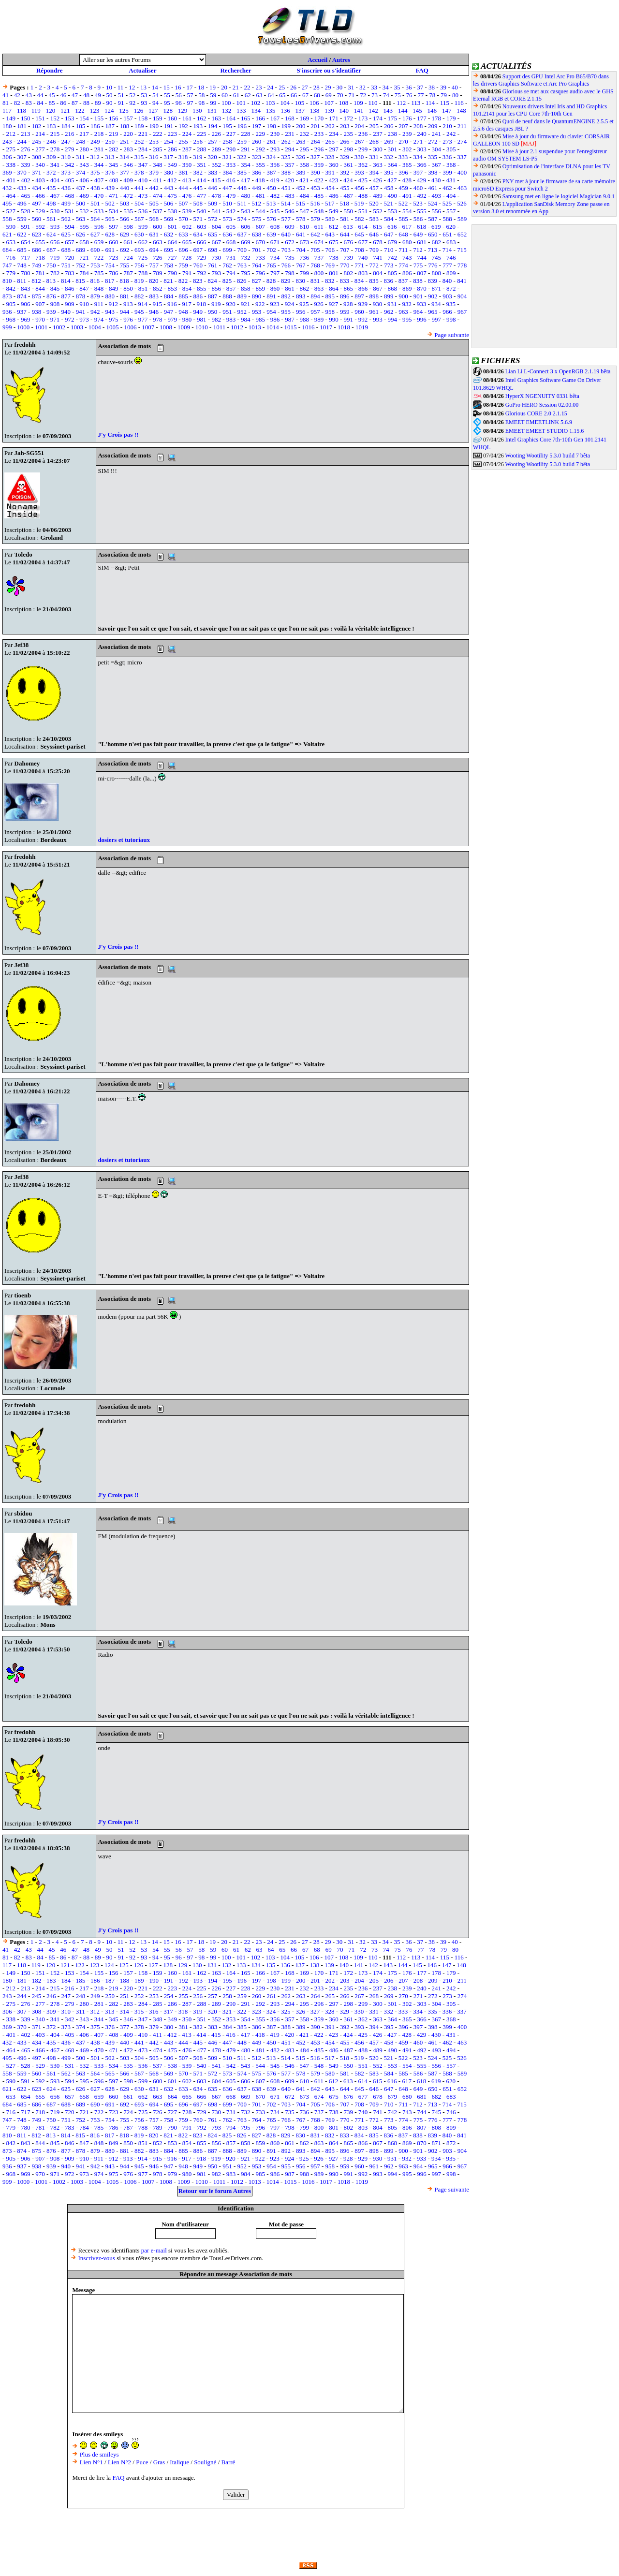  I want to click on 446, so click(213, 187).